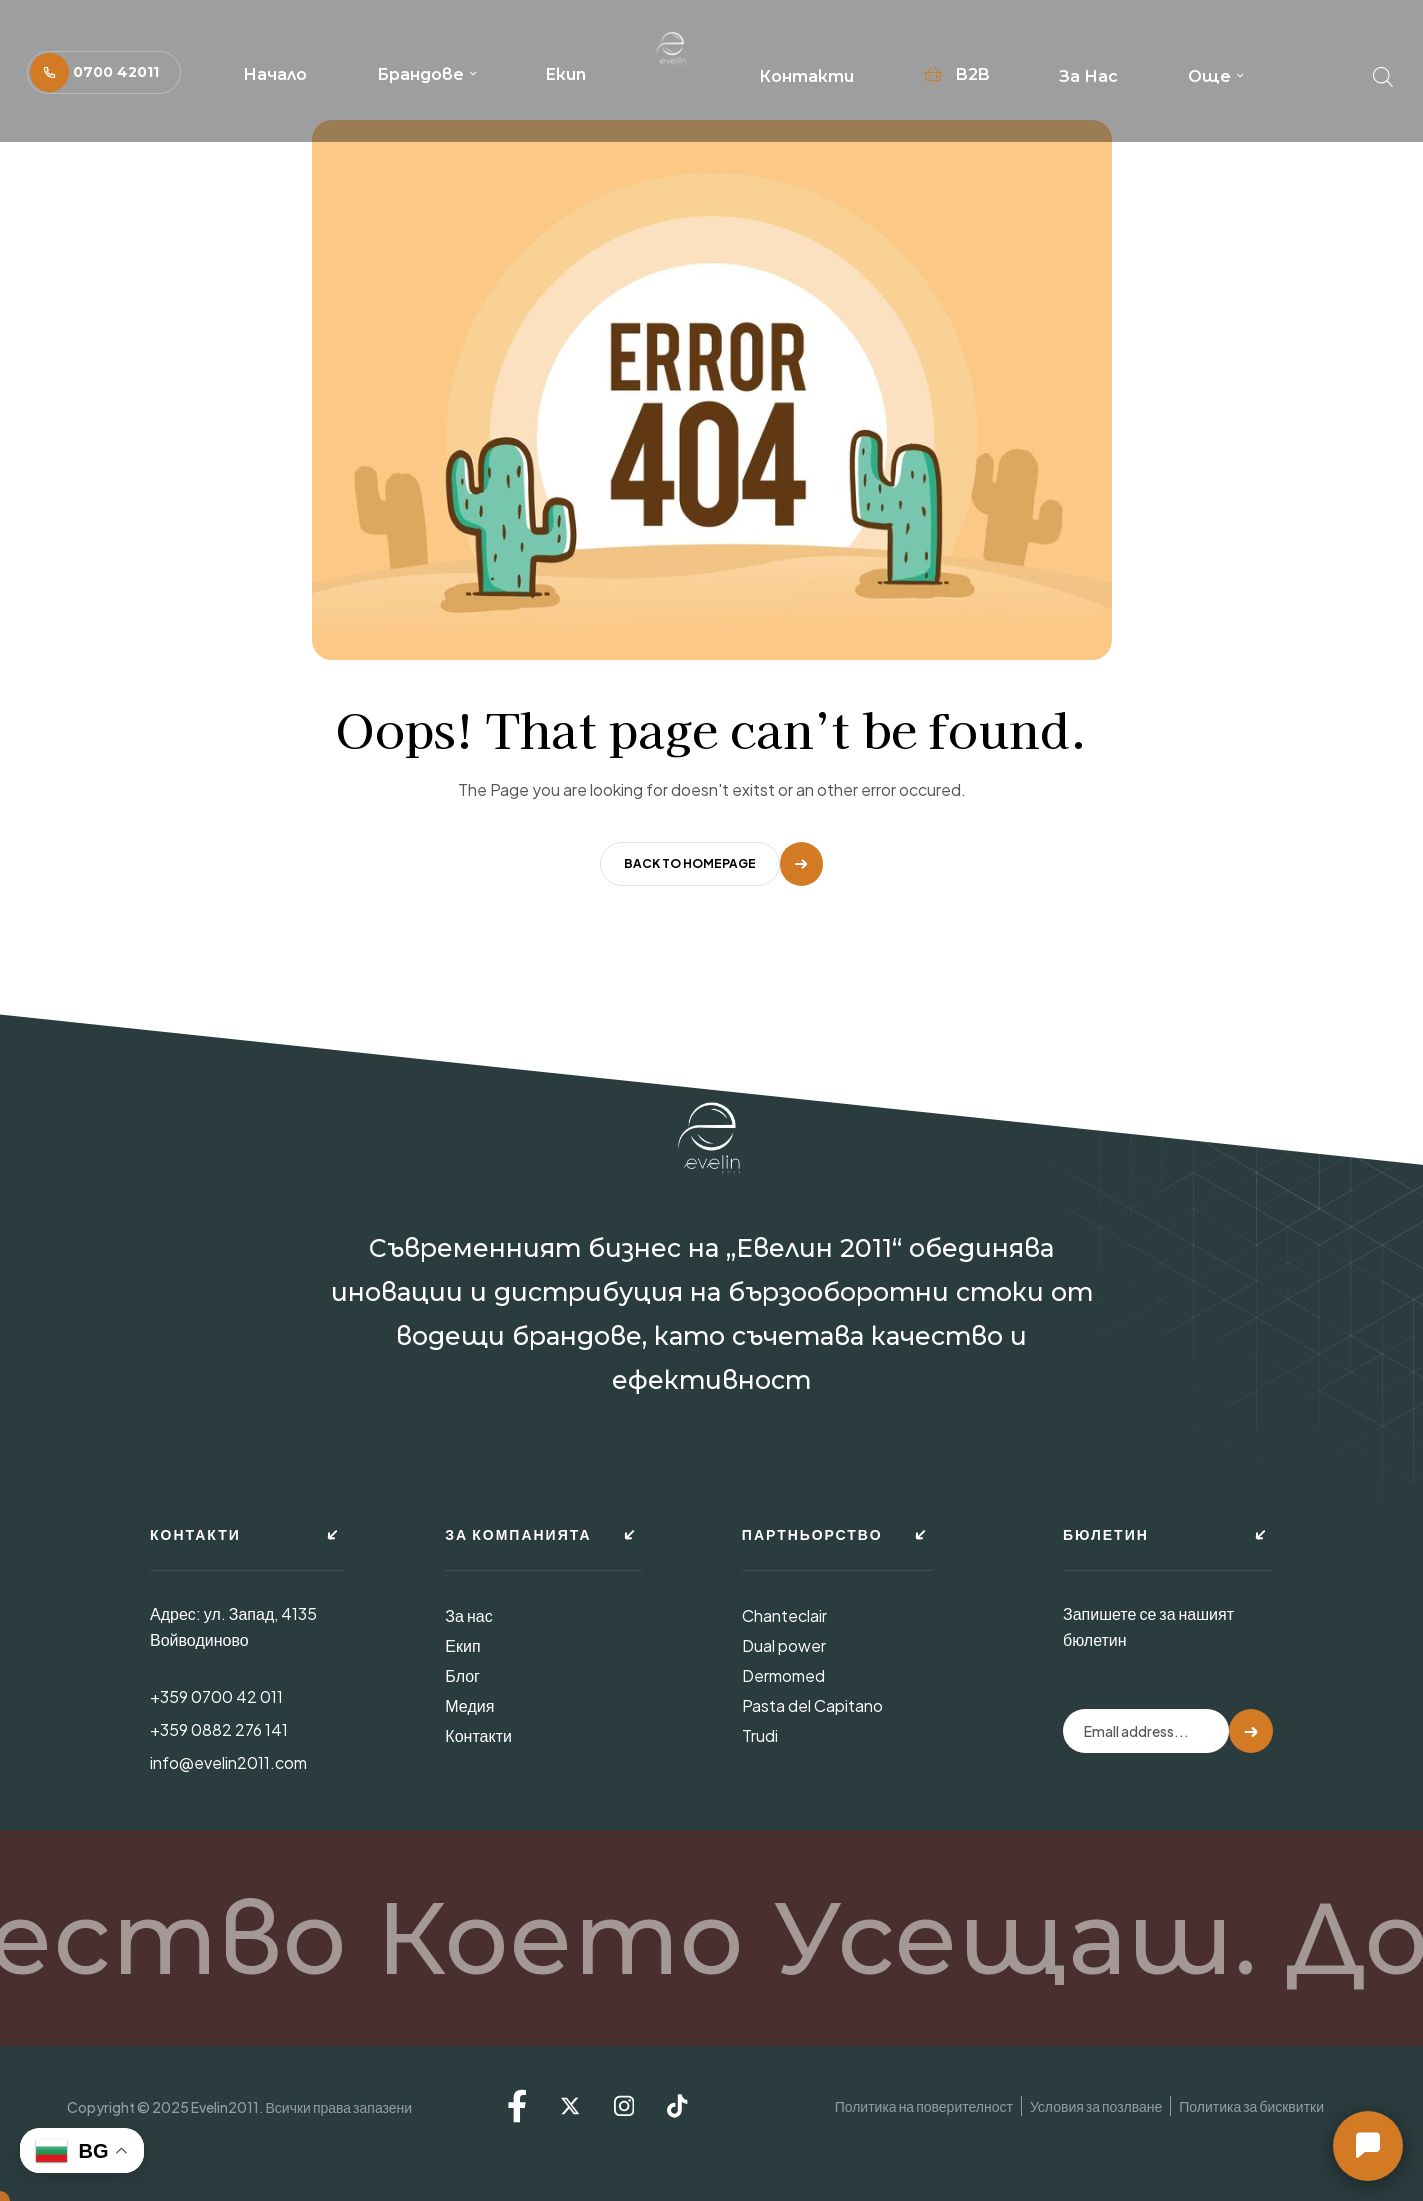  I want to click on [button], so click(104, 72).